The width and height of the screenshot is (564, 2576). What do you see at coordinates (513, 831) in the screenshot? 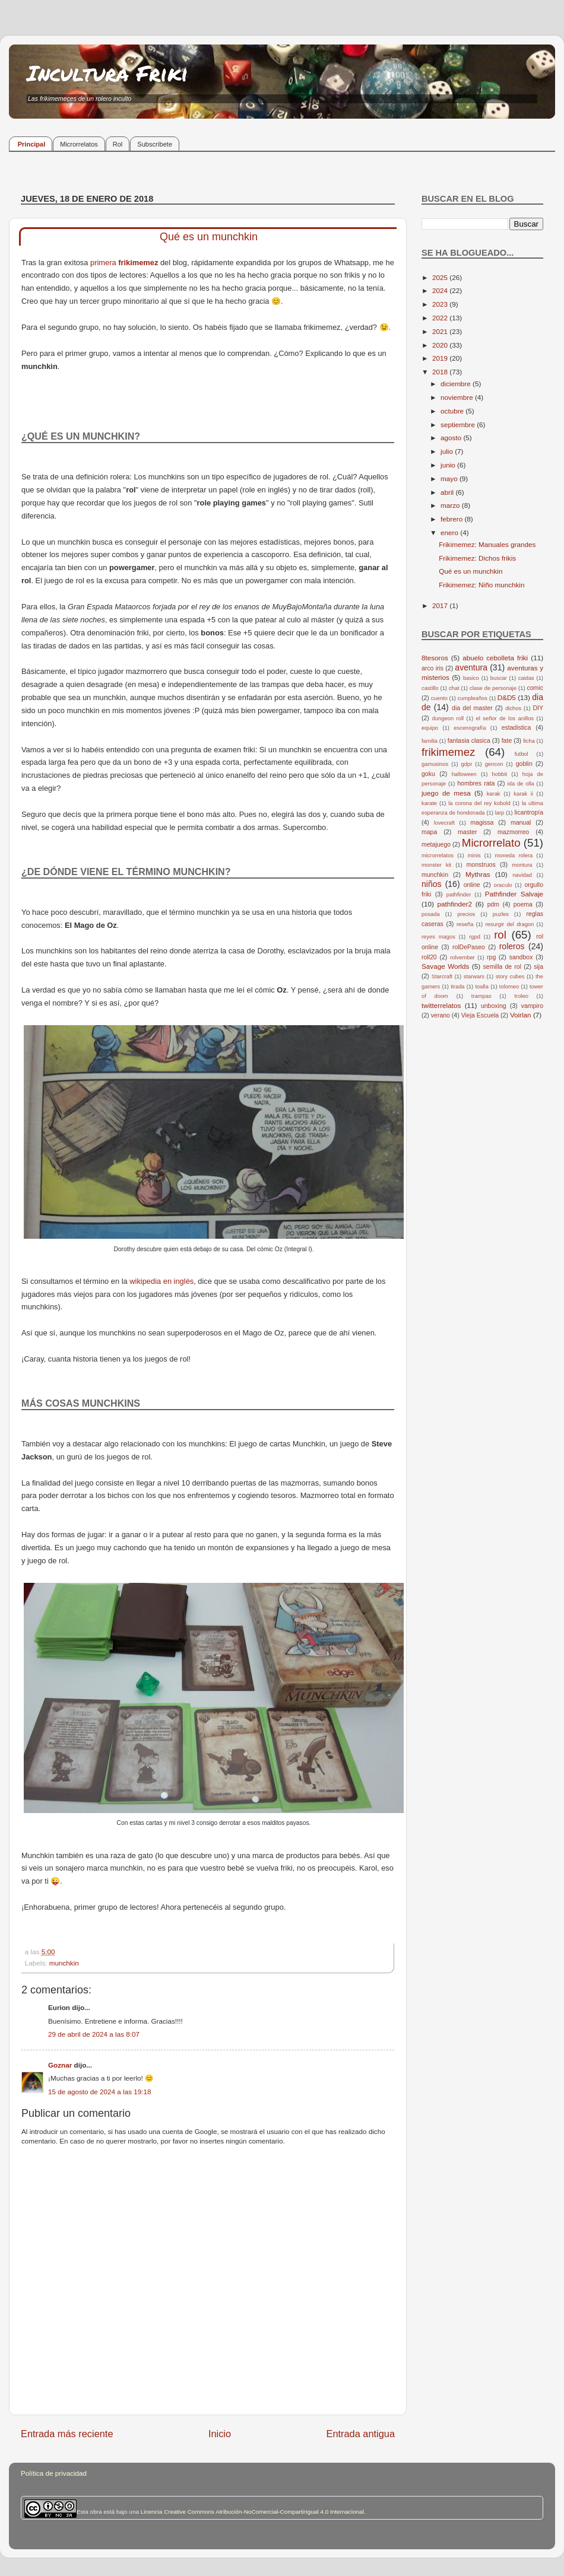
I see `mazmorreo` at bounding box center [513, 831].